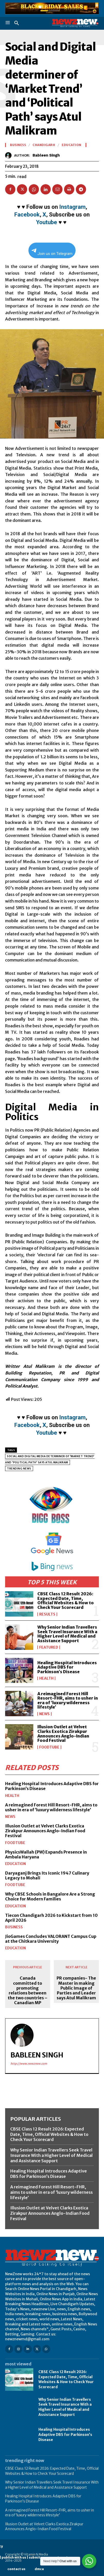 This screenshot has height=2576, width=104. I want to click on http://www.newznew.com, so click(29, 2063).